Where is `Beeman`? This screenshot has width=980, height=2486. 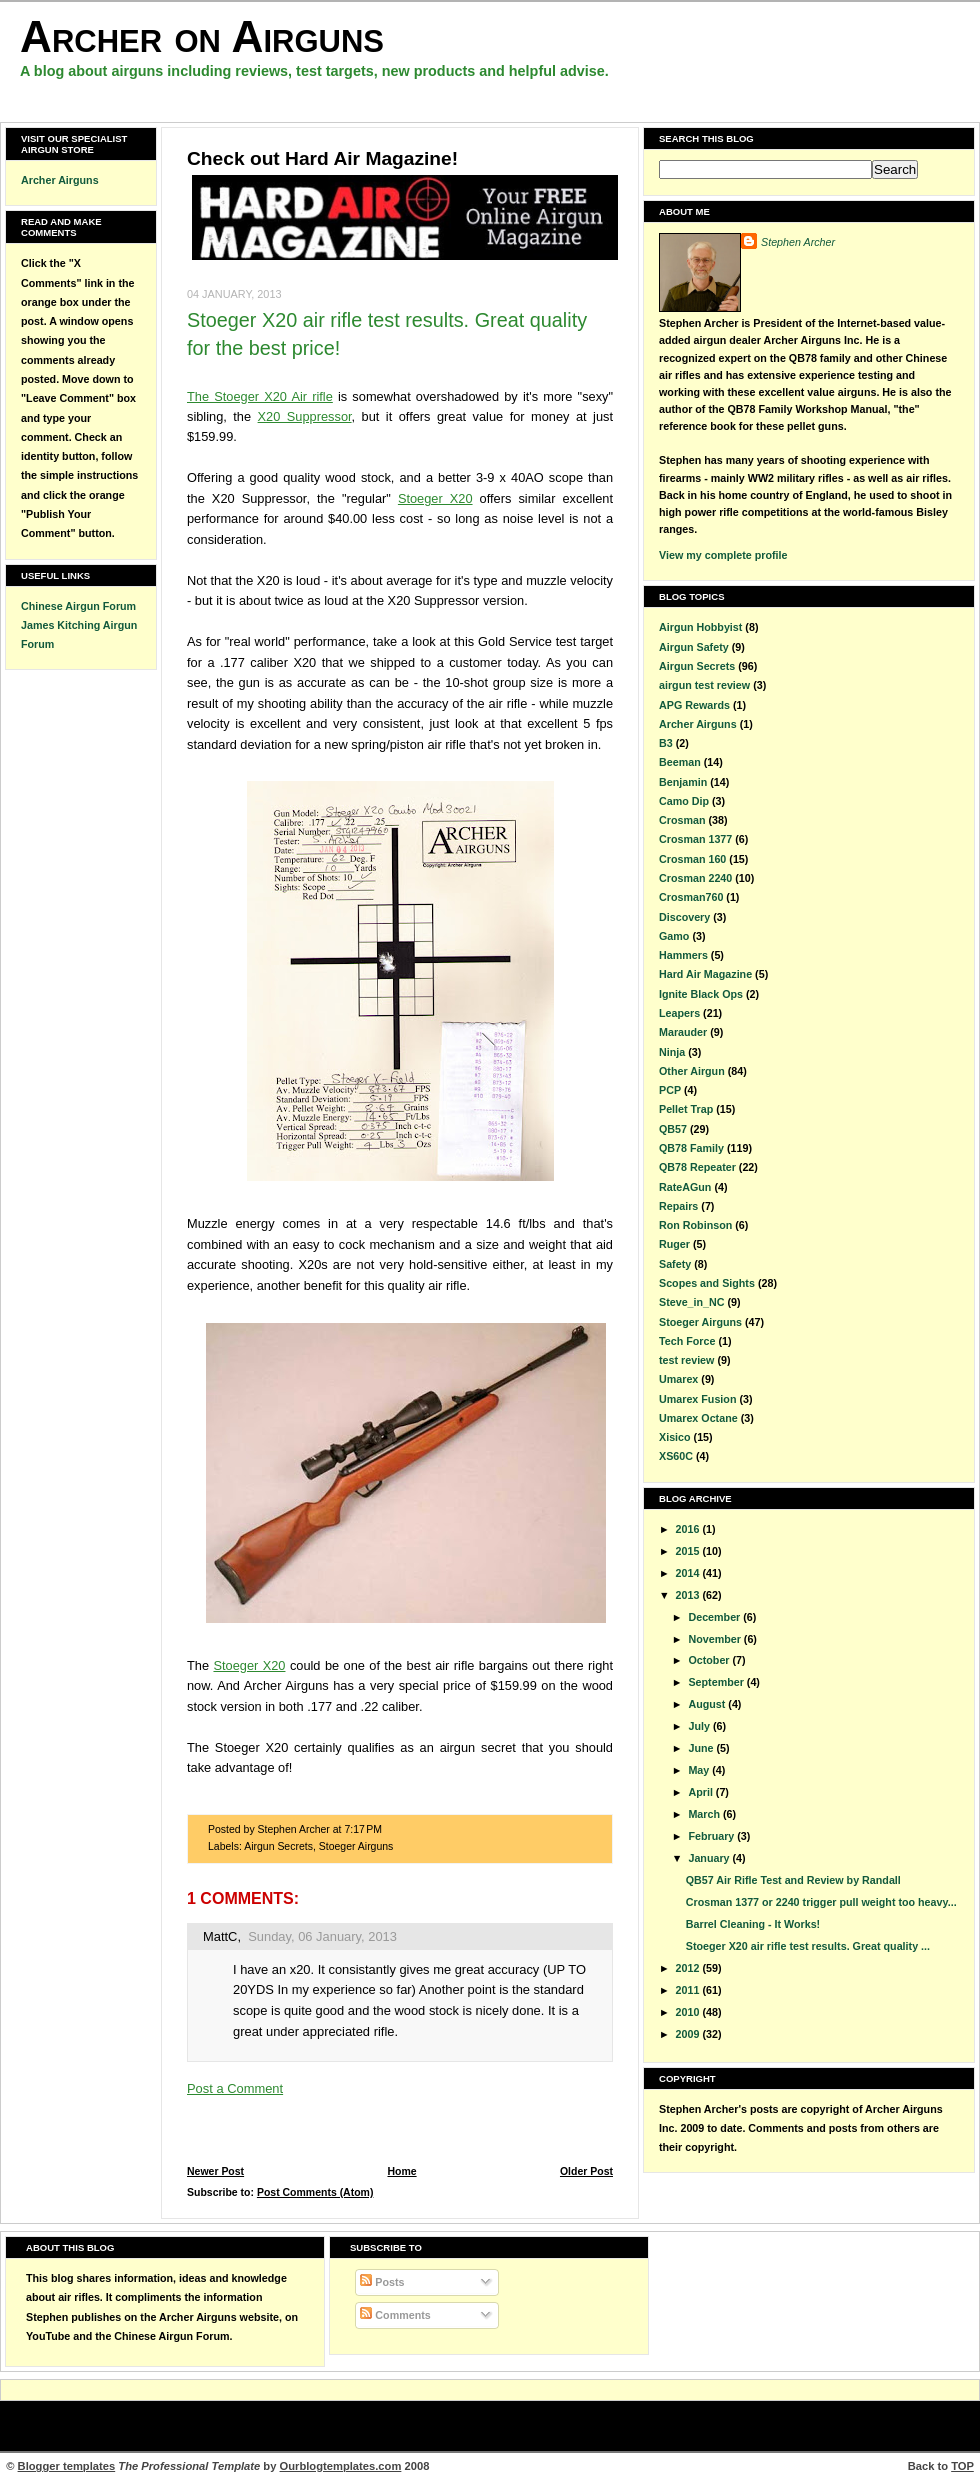
Beeman is located at coordinates (680, 762).